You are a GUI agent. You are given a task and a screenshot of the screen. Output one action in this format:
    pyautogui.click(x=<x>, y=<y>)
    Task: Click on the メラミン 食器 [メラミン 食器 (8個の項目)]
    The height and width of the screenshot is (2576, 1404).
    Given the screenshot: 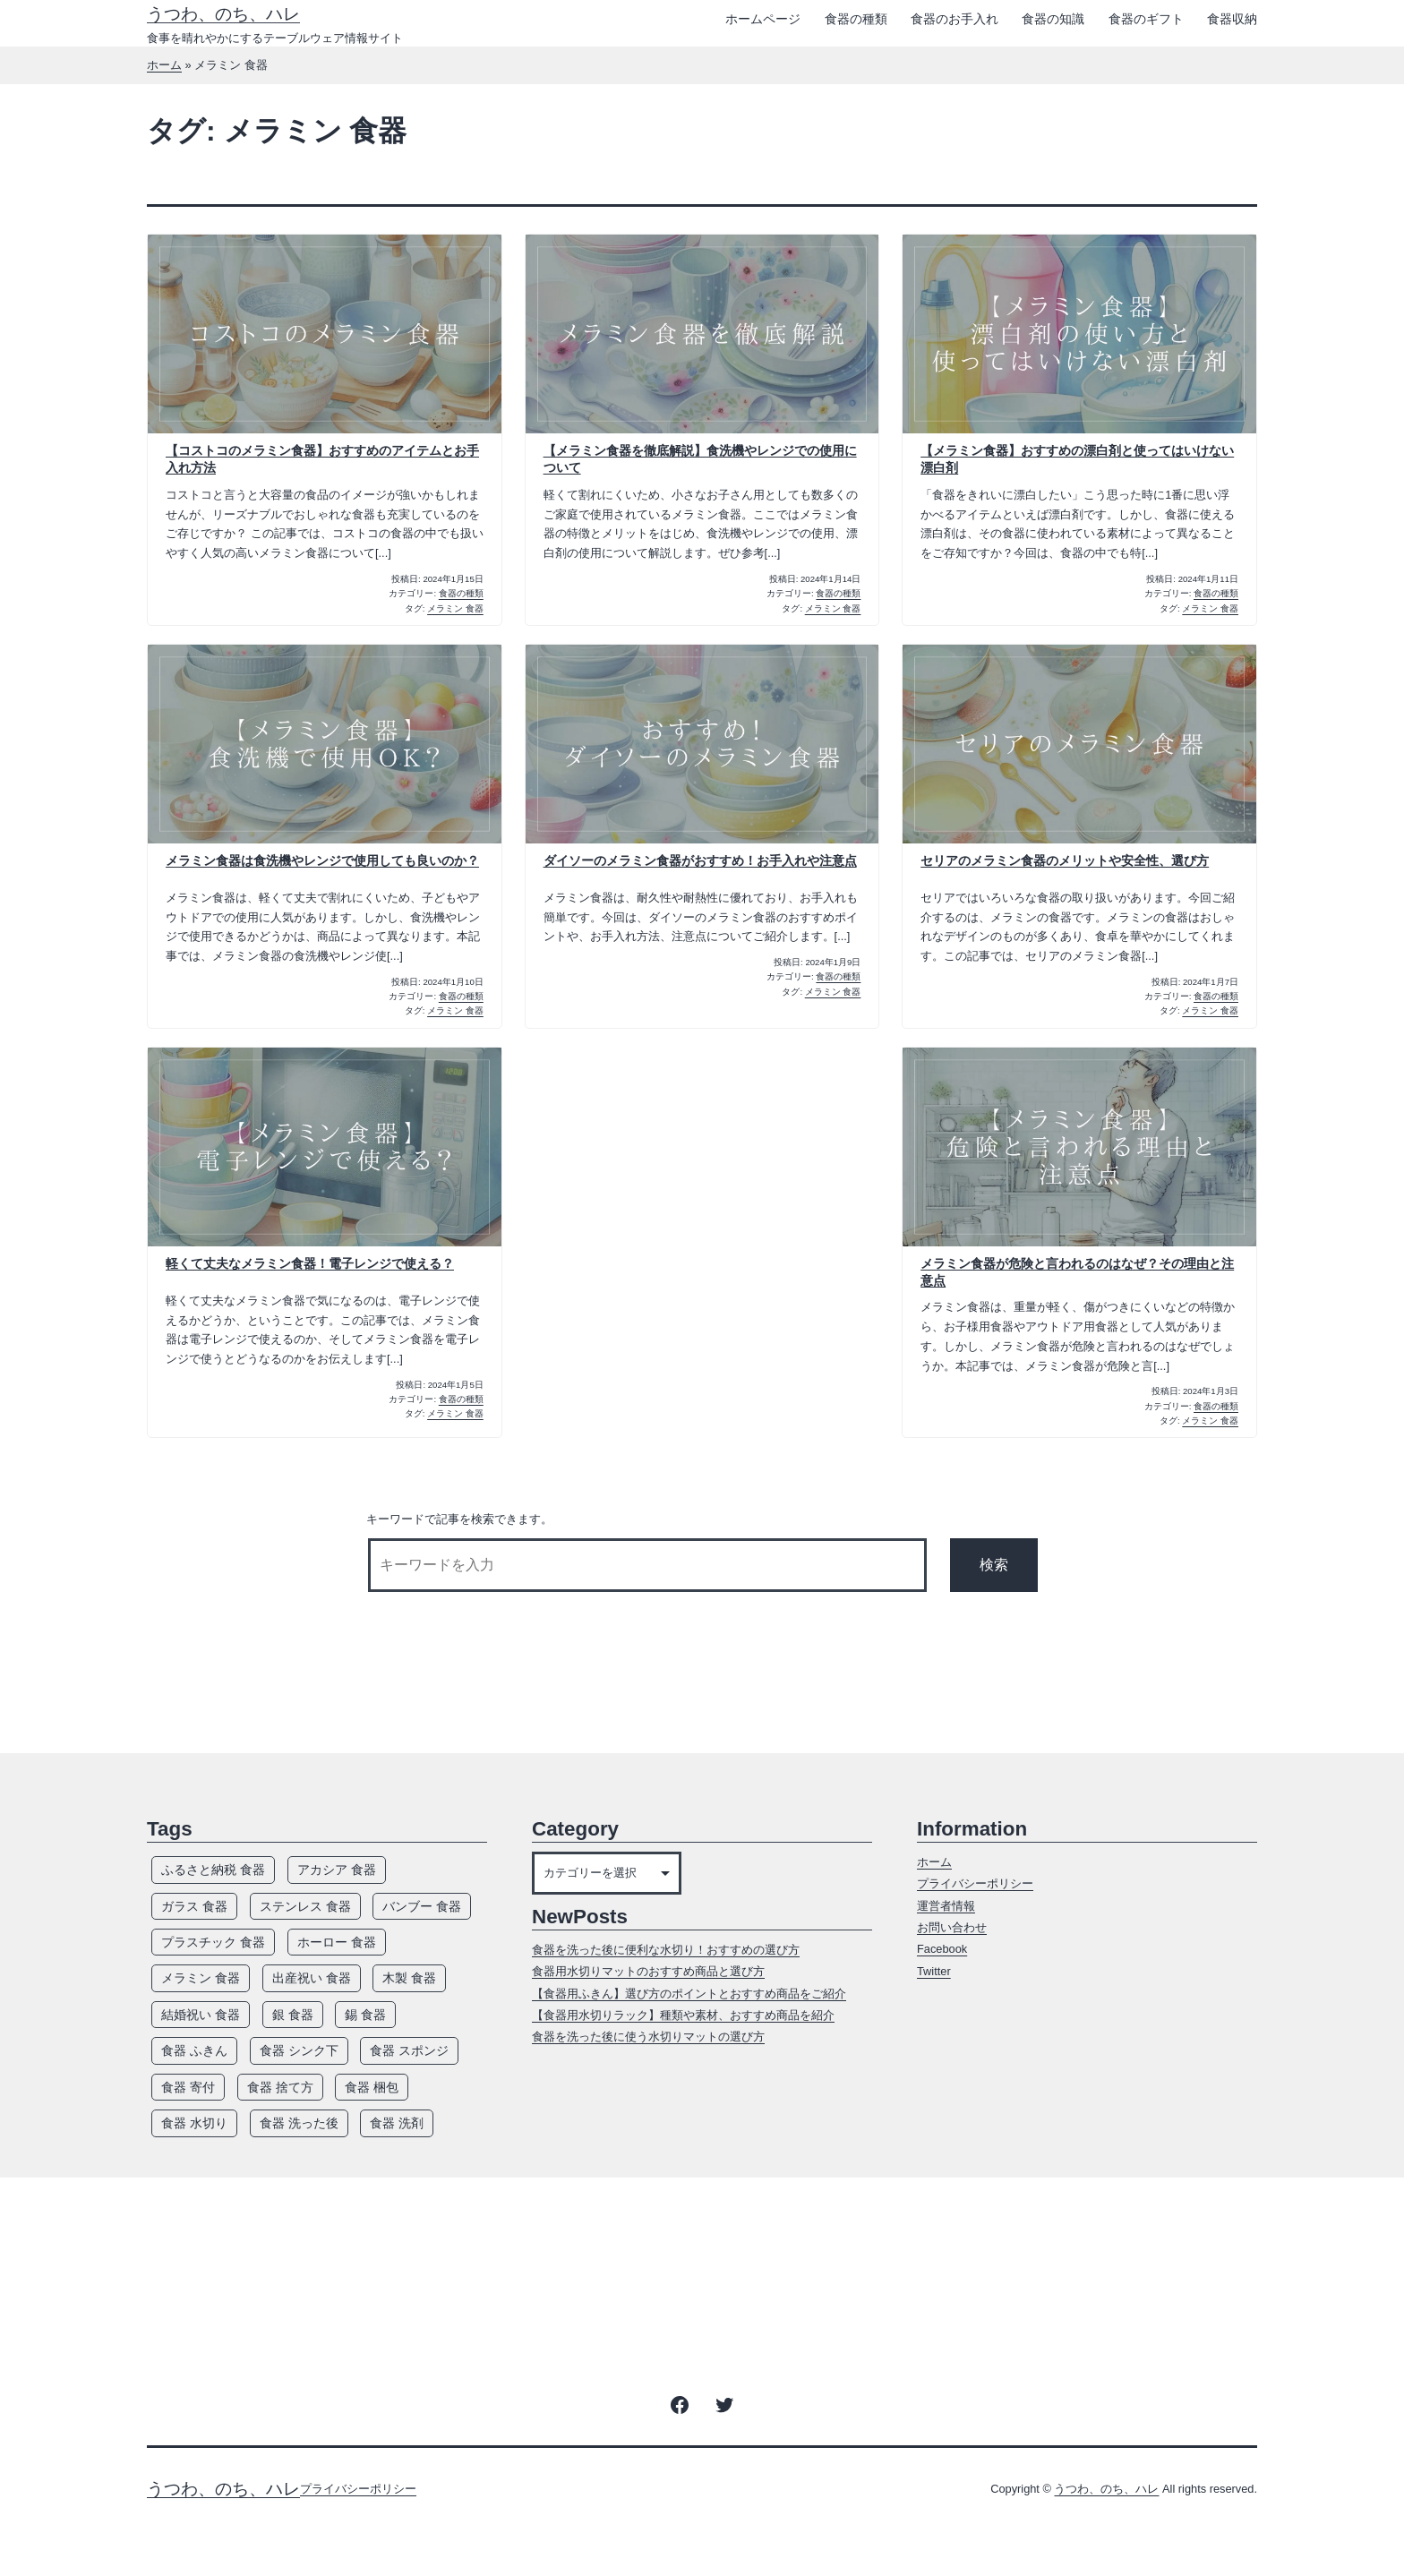 What is the action you would take?
    pyautogui.click(x=200, y=1978)
    